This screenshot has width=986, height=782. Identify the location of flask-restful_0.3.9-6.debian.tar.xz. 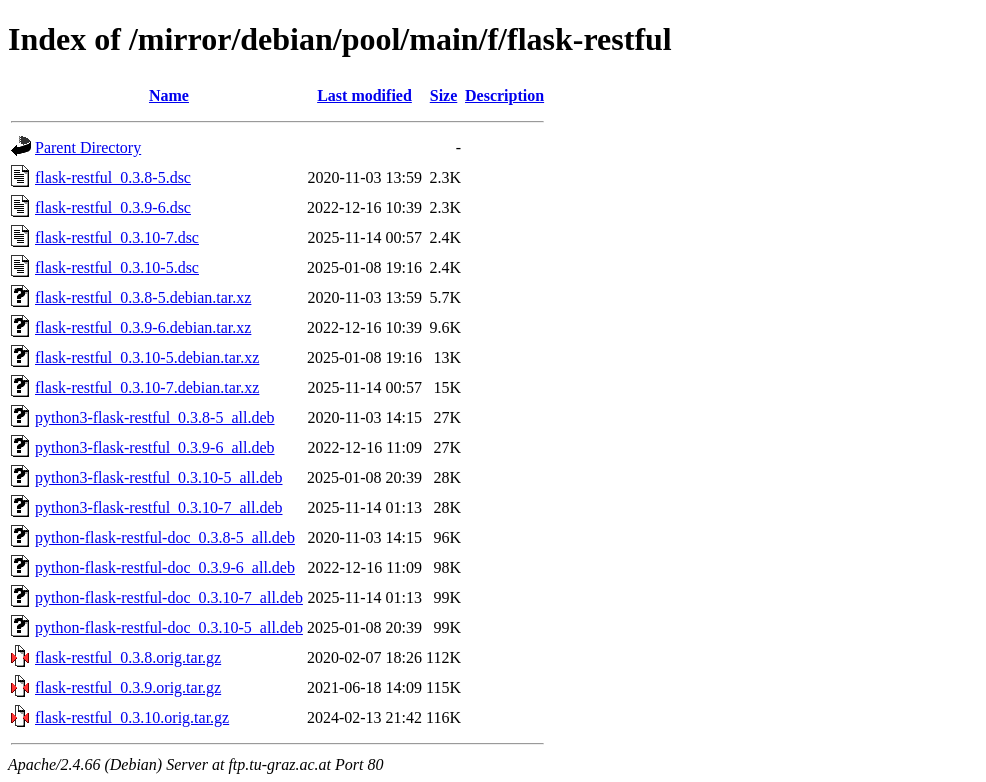
(143, 327).